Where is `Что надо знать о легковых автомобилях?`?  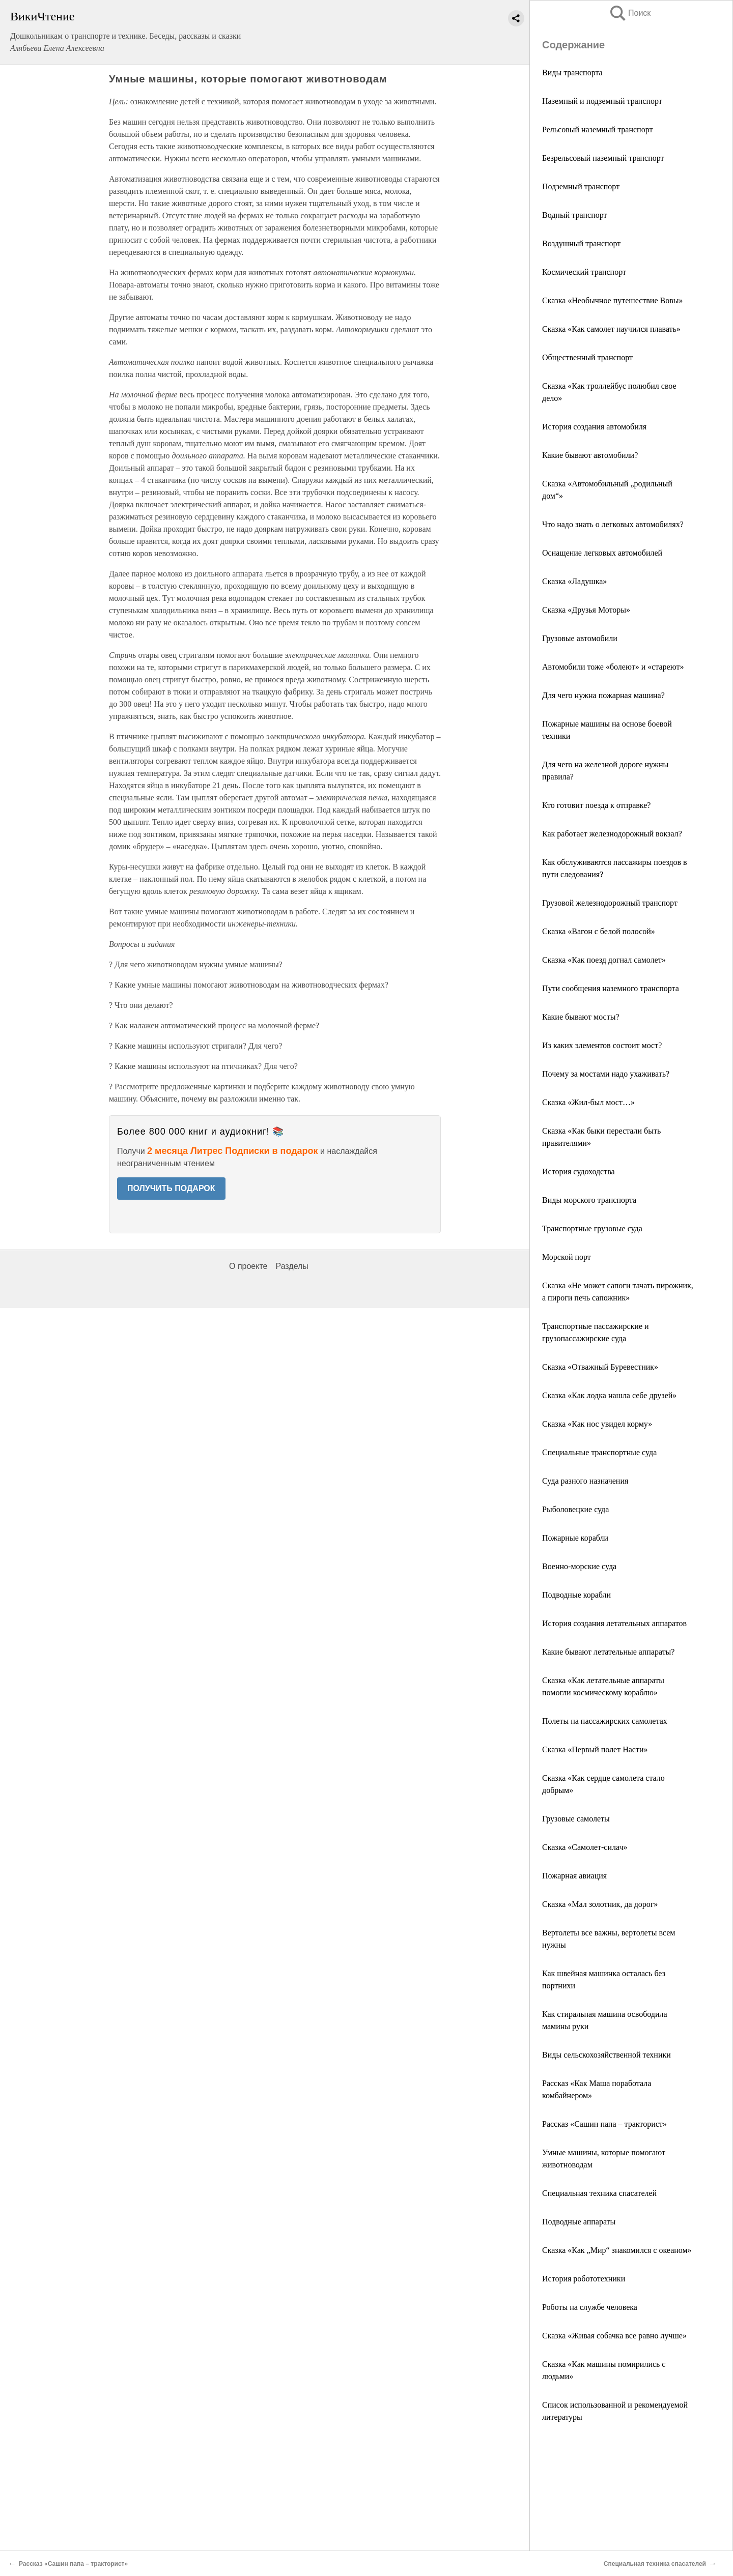 Что надо знать о легковых автомобилях? is located at coordinates (613, 524).